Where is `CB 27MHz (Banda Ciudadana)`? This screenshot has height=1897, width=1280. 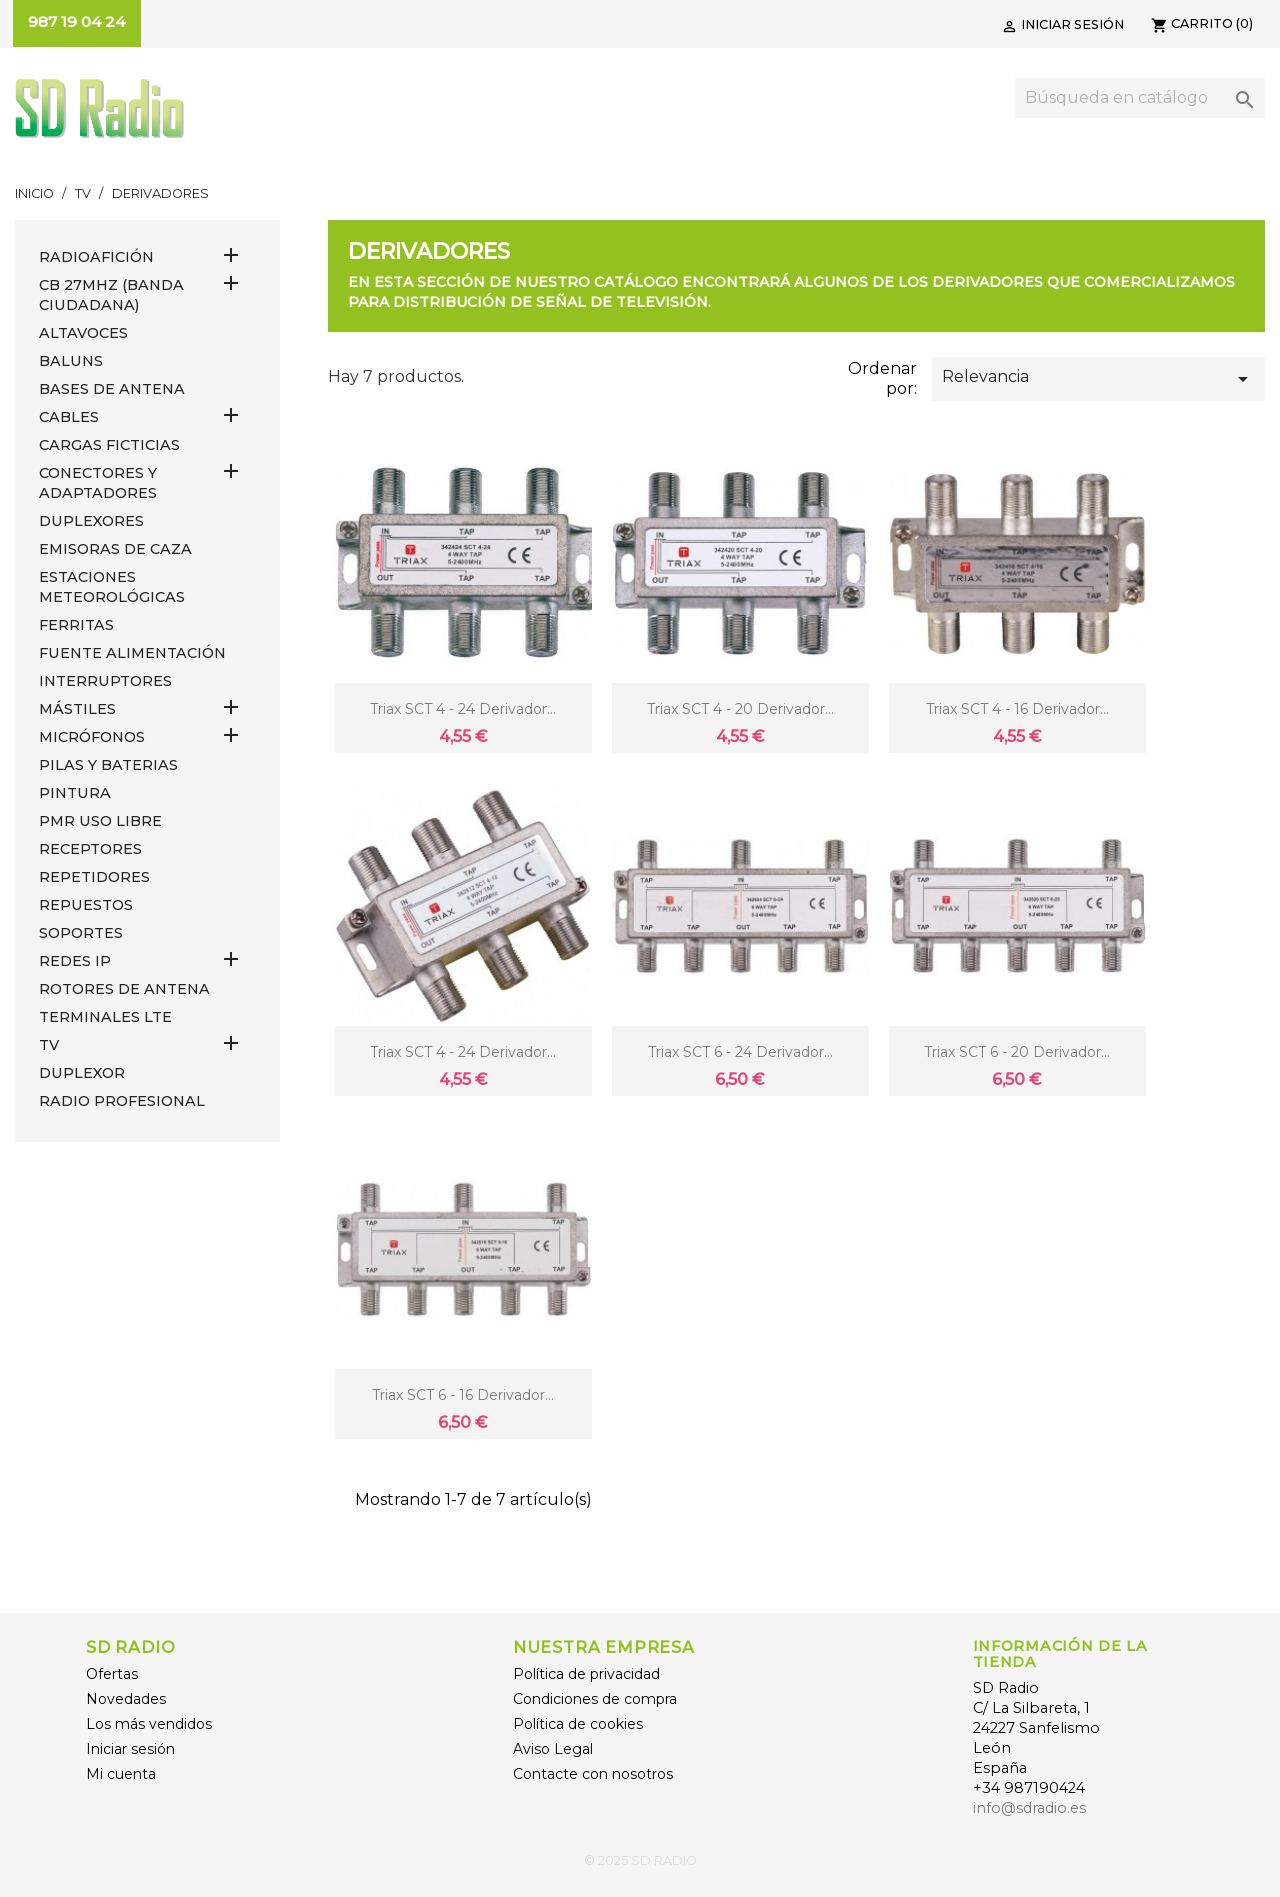
CB 27MHz (Banda Ciudadana) is located at coordinates (111, 295).